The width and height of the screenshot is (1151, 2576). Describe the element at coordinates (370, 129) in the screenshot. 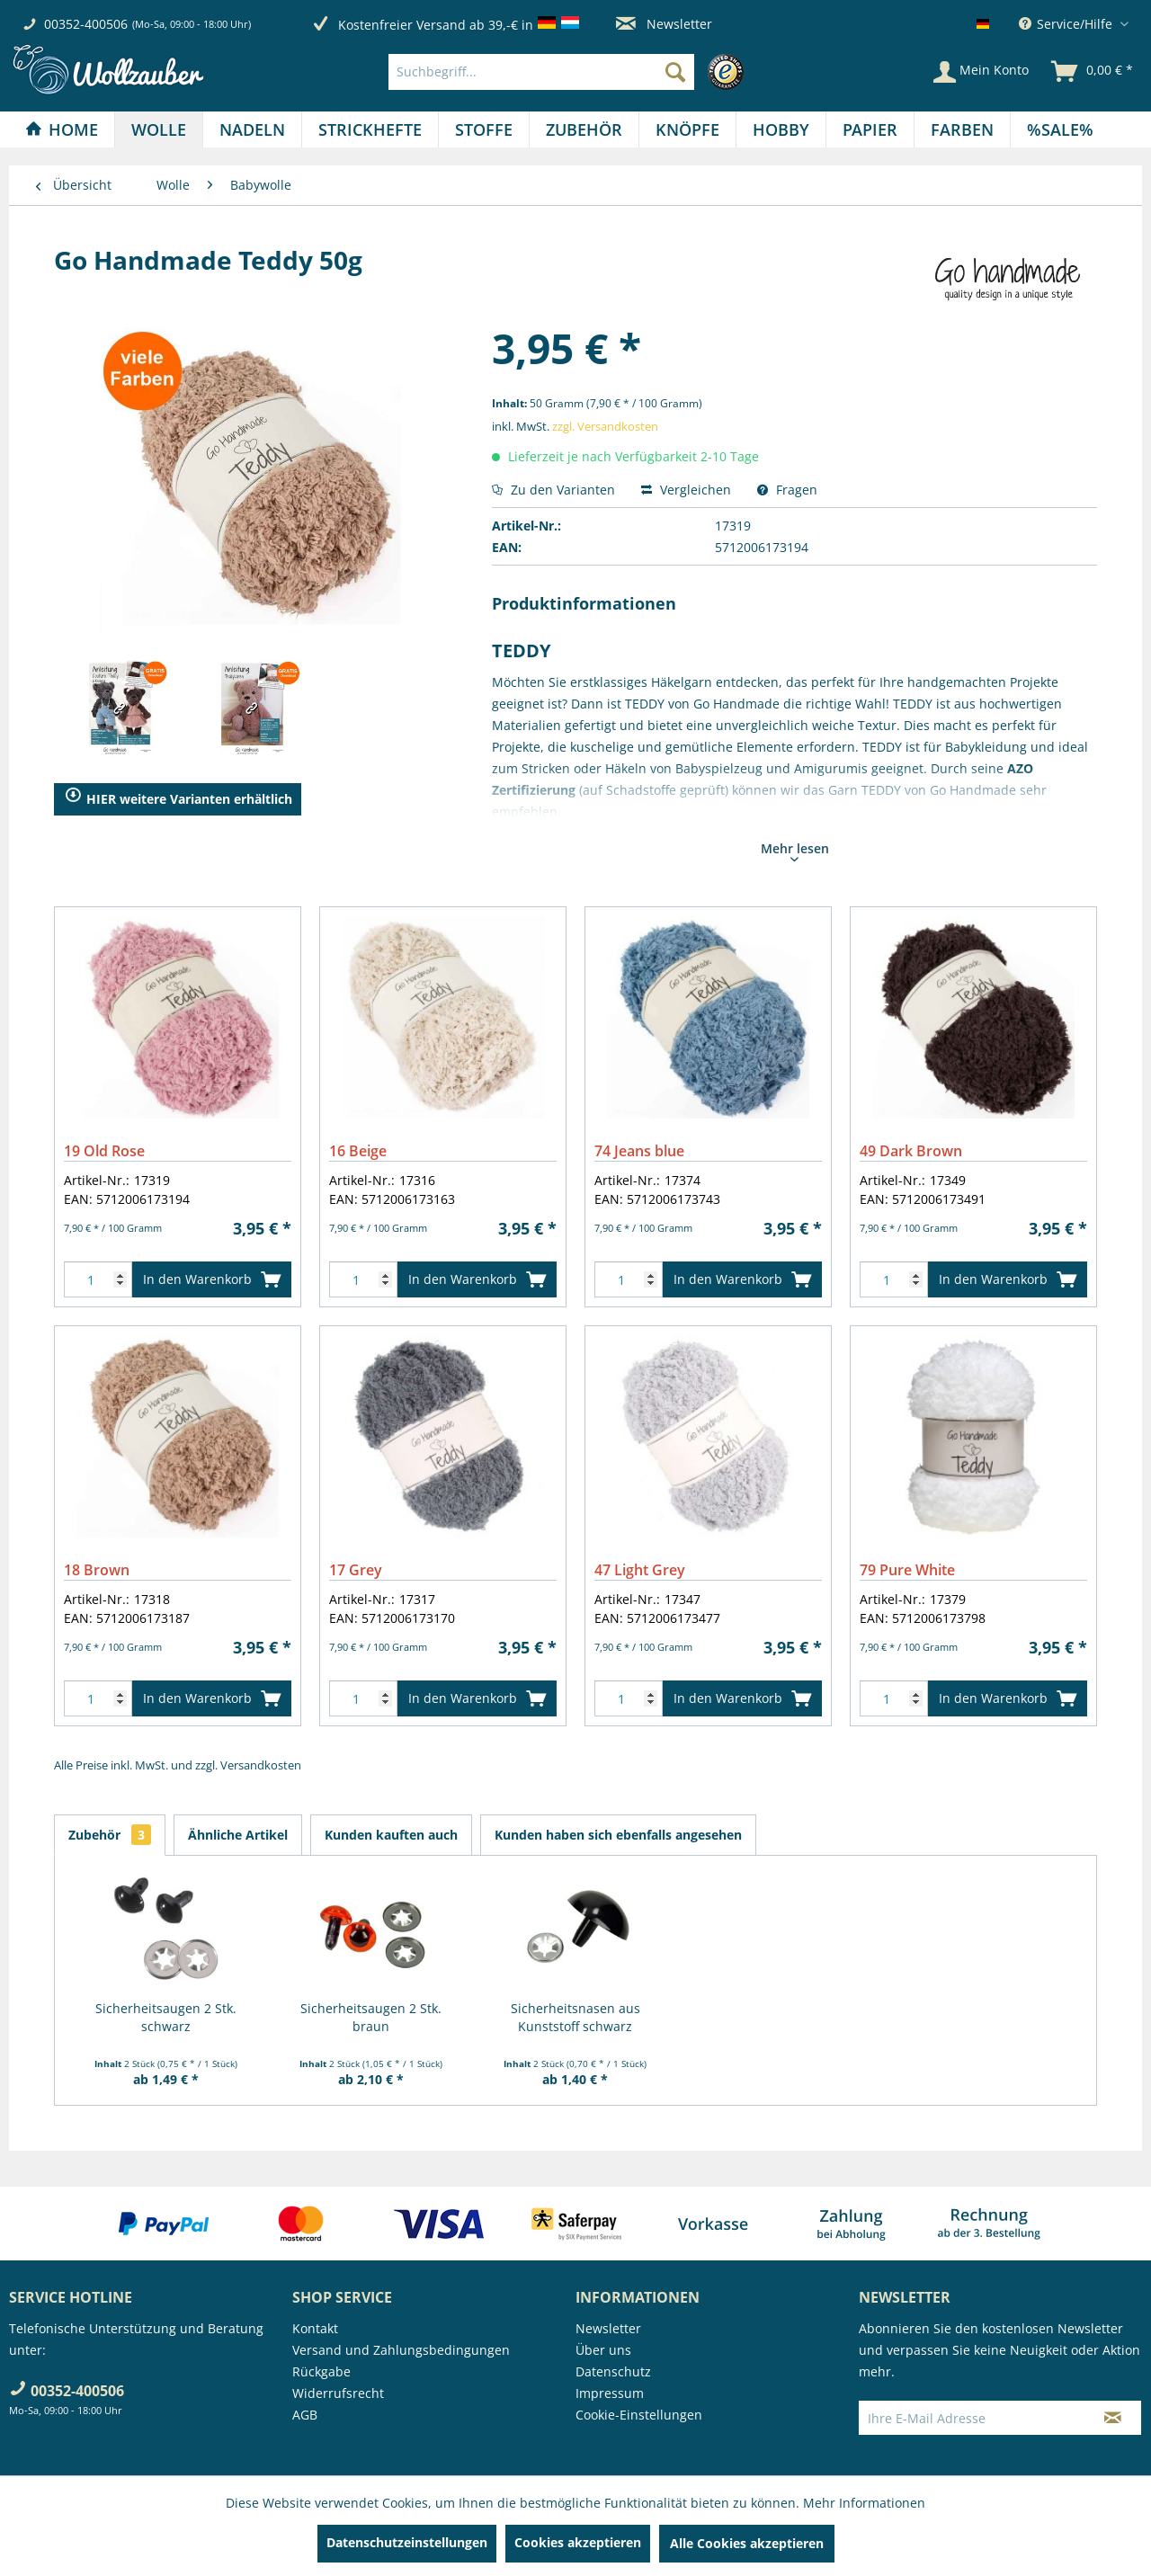

I see `[Strickhefte]` at that location.